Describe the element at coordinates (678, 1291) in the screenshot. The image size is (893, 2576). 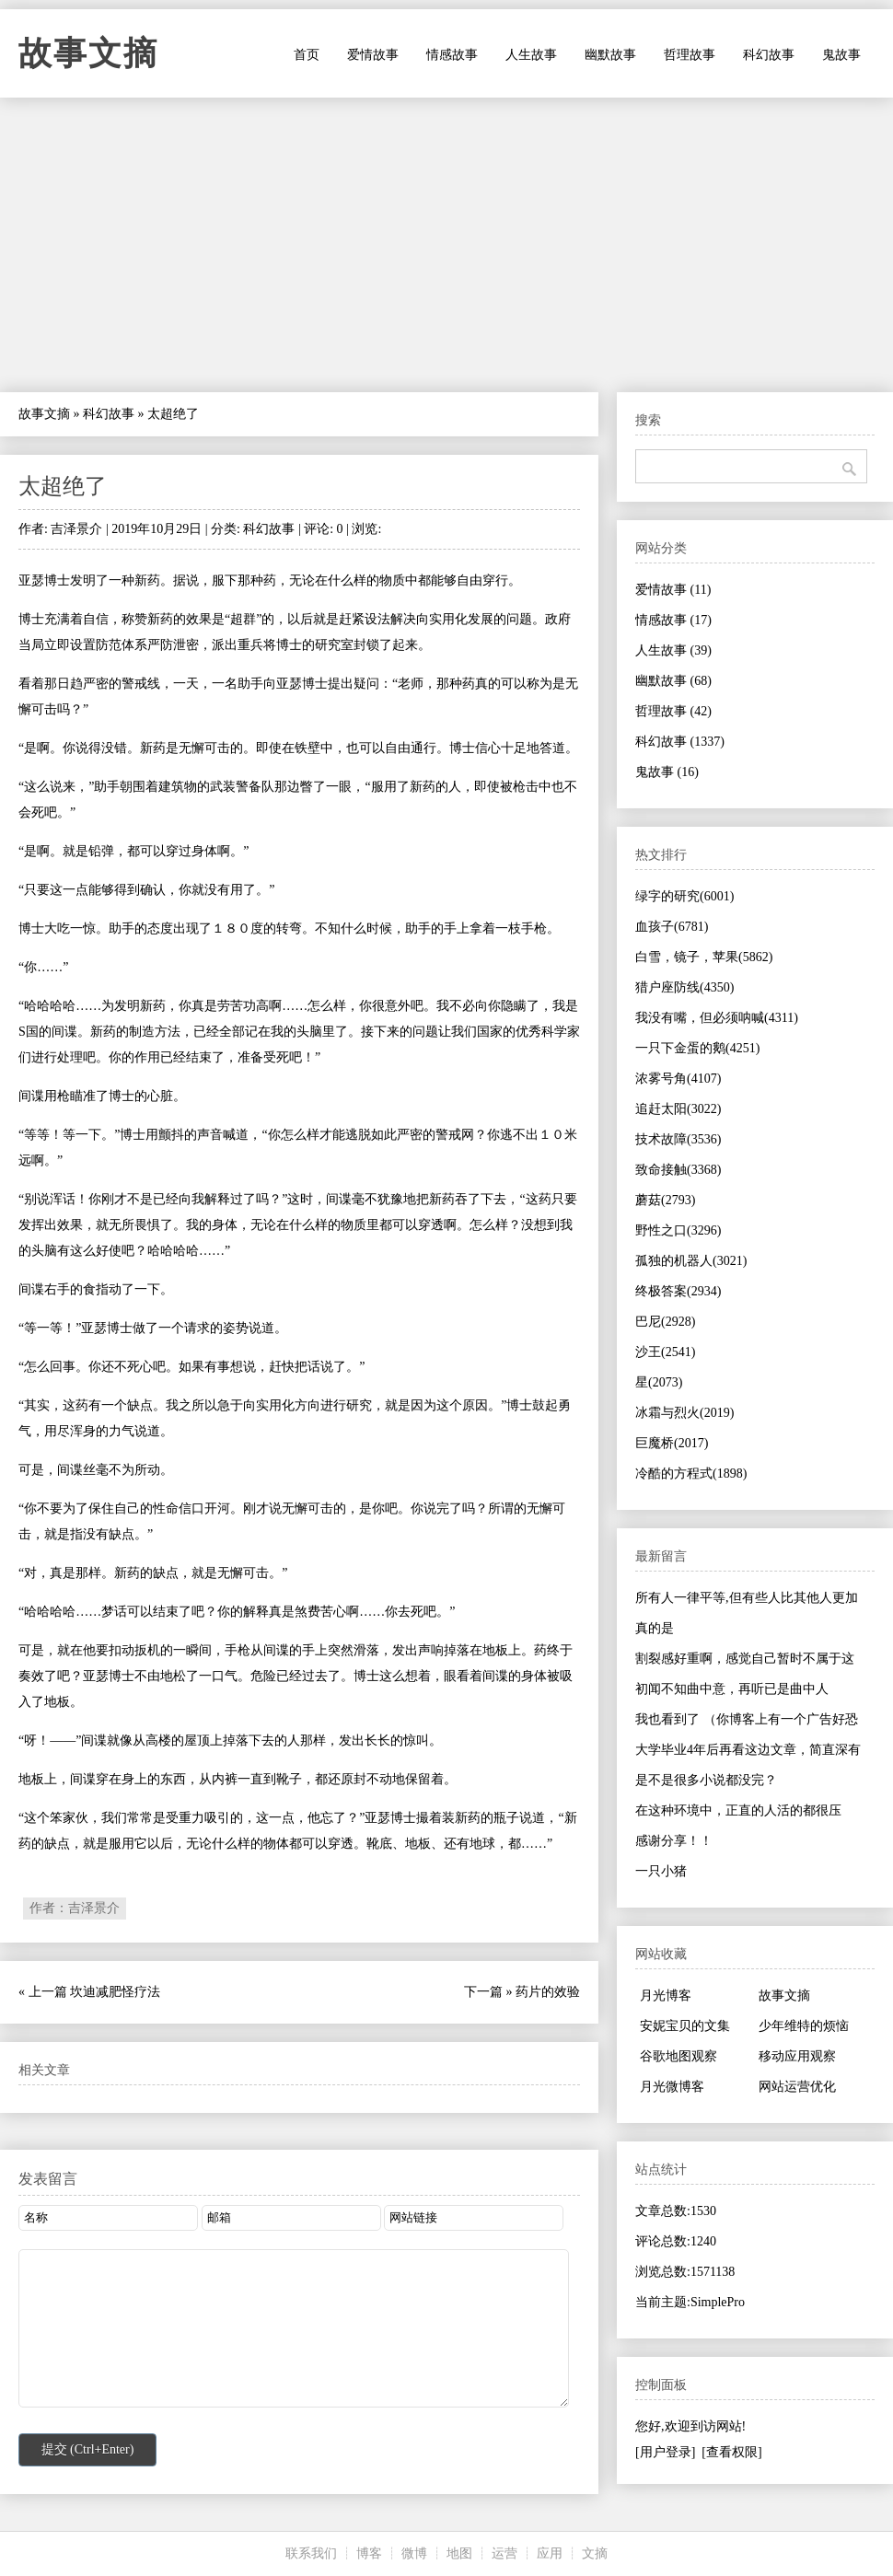
I see `终极答案(2934)` at that location.